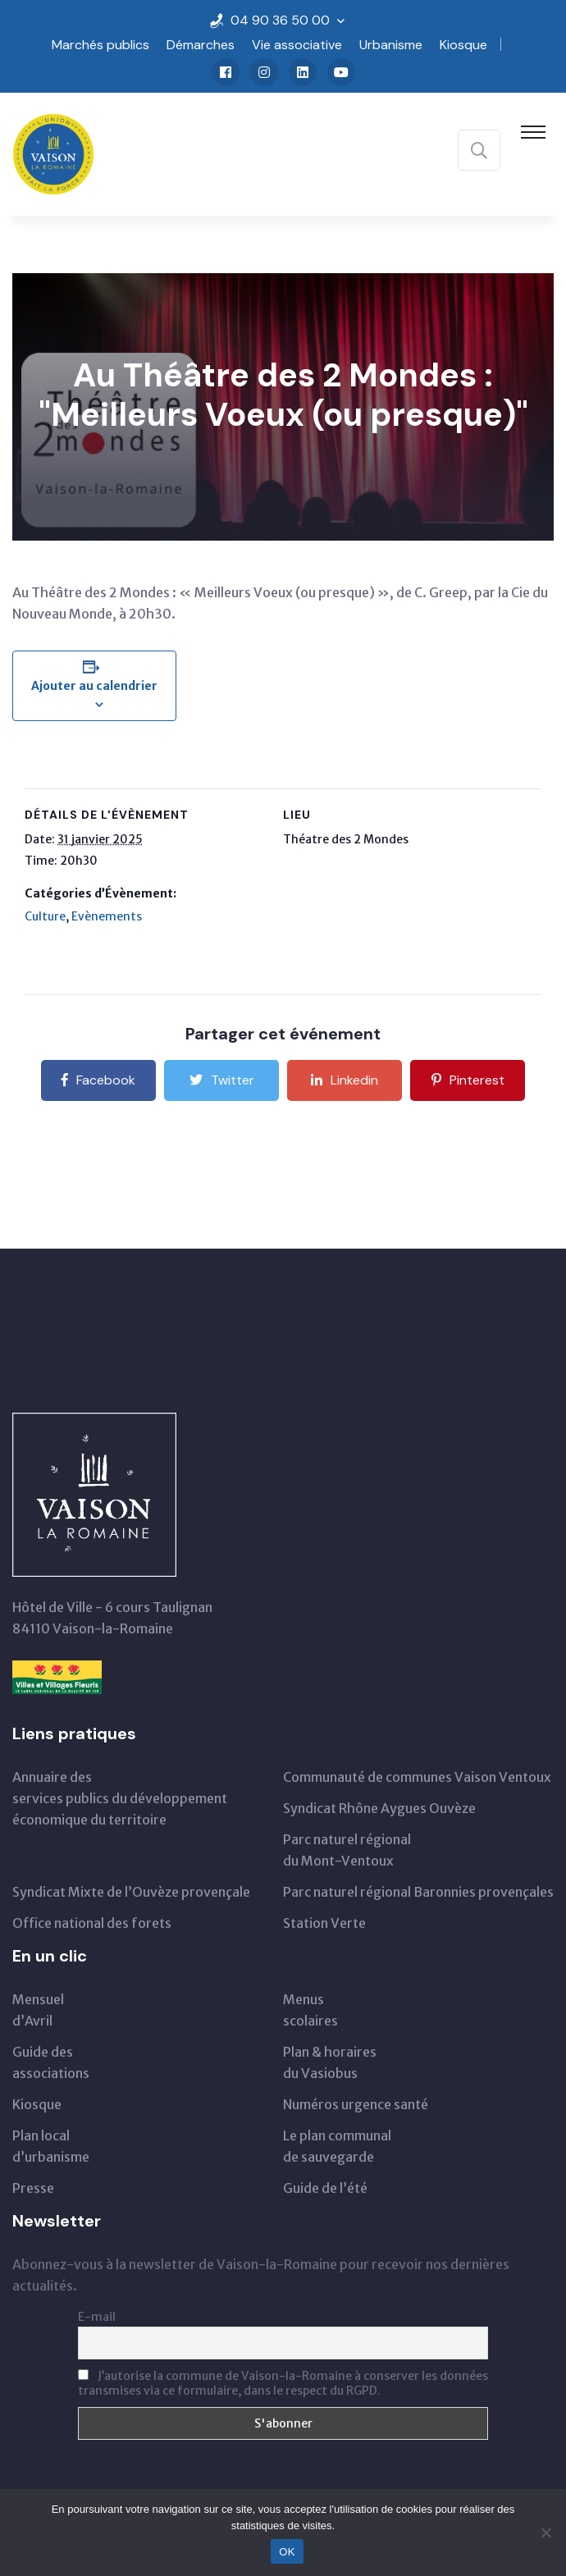 This screenshot has height=2576, width=566. Describe the element at coordinates (325, 2188) in the screenshot. I see `Guide de l’été` at that location.